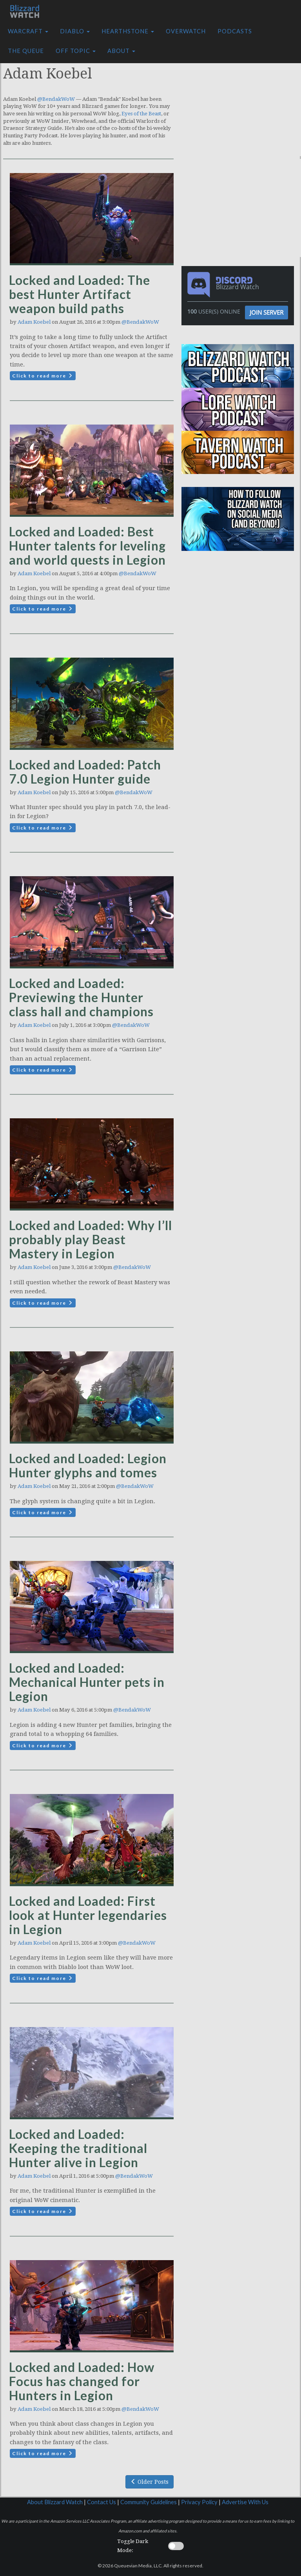 This screenshot has height=2576, width=301. Describe the element at coordinates (199, 2502) in the screenshot. I see `Privacy Policy` at that location.